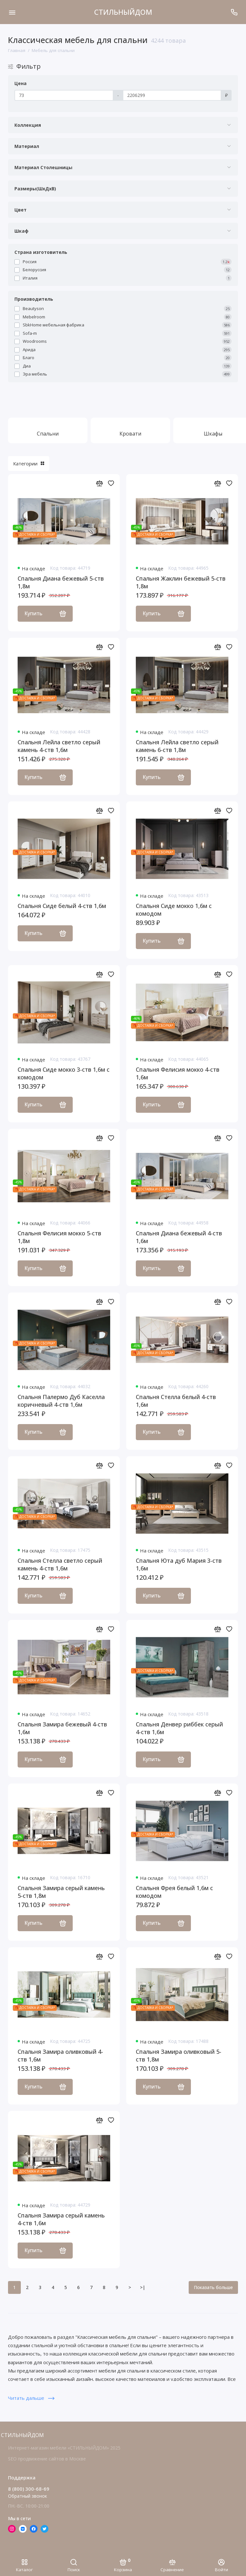 This screenshot has width=246, height=2576. I want to click on Спальня Фелисия мокко 4-ств 1,6м, so click(177, 1073).